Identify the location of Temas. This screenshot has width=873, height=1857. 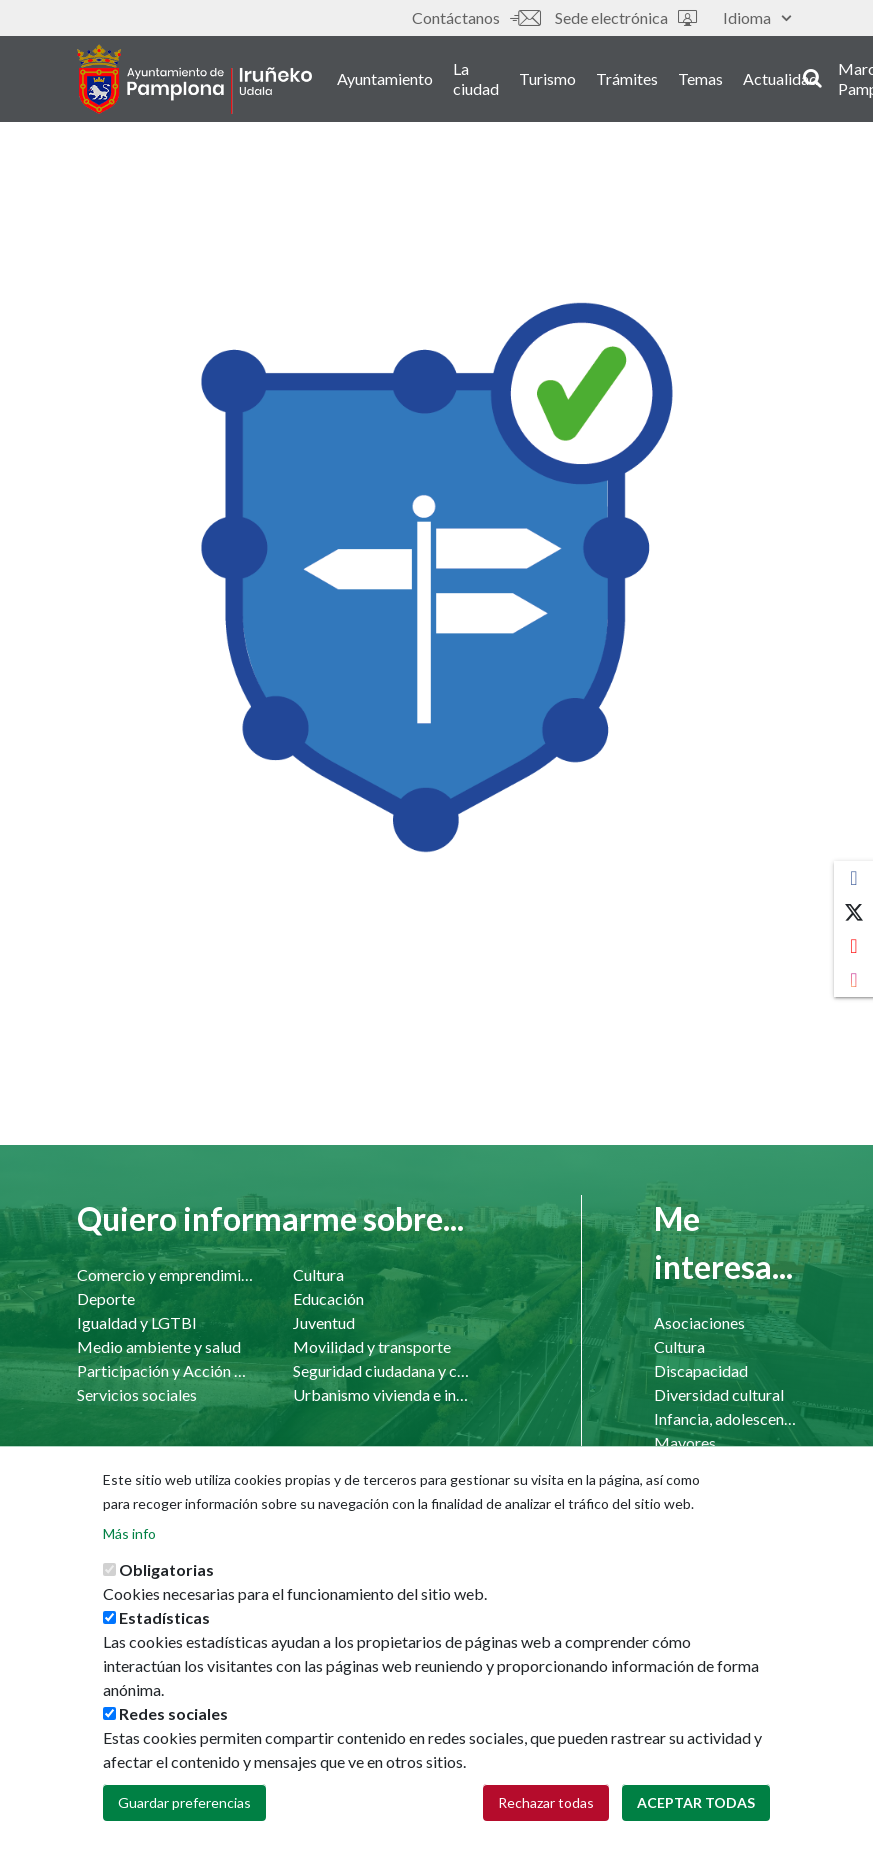
(700, 78).